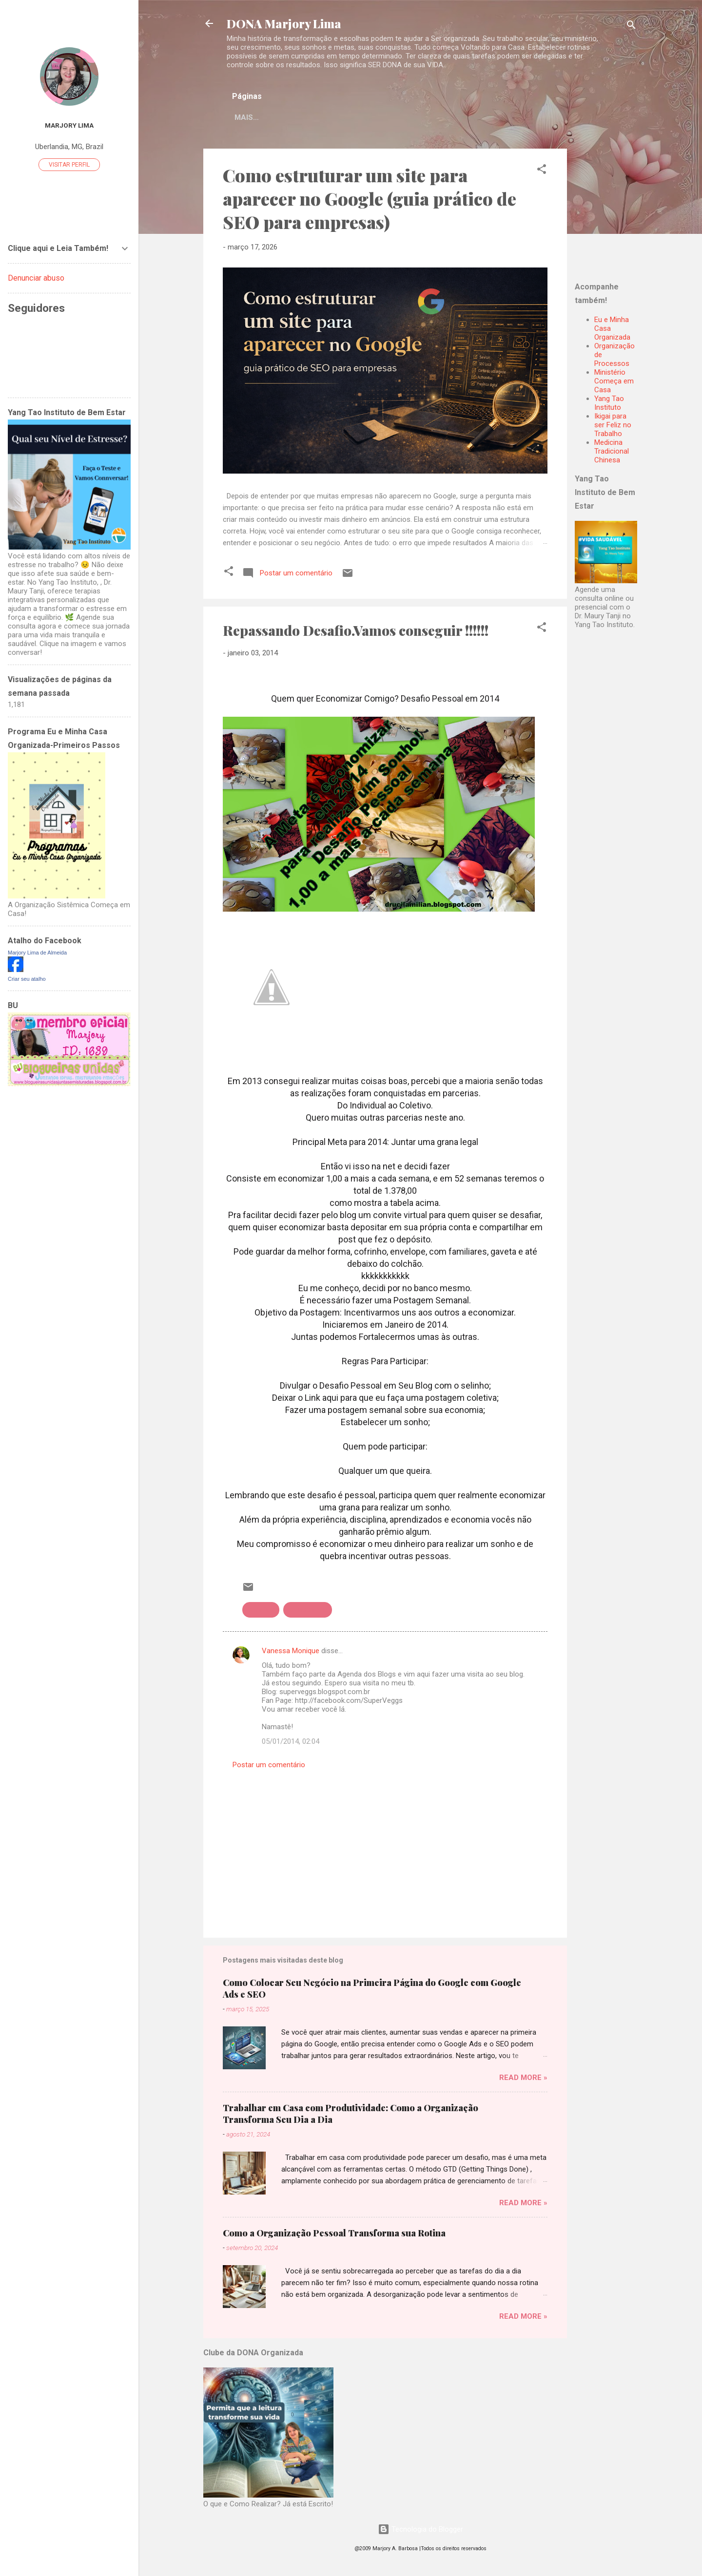 This screenshot has width=702, height=2576. What do you see at coordinates (334, 2235) in the screenshot?
I see `Como a Organização Pessoal Transforma sua Rotina` at bounding box center [334, 2235].